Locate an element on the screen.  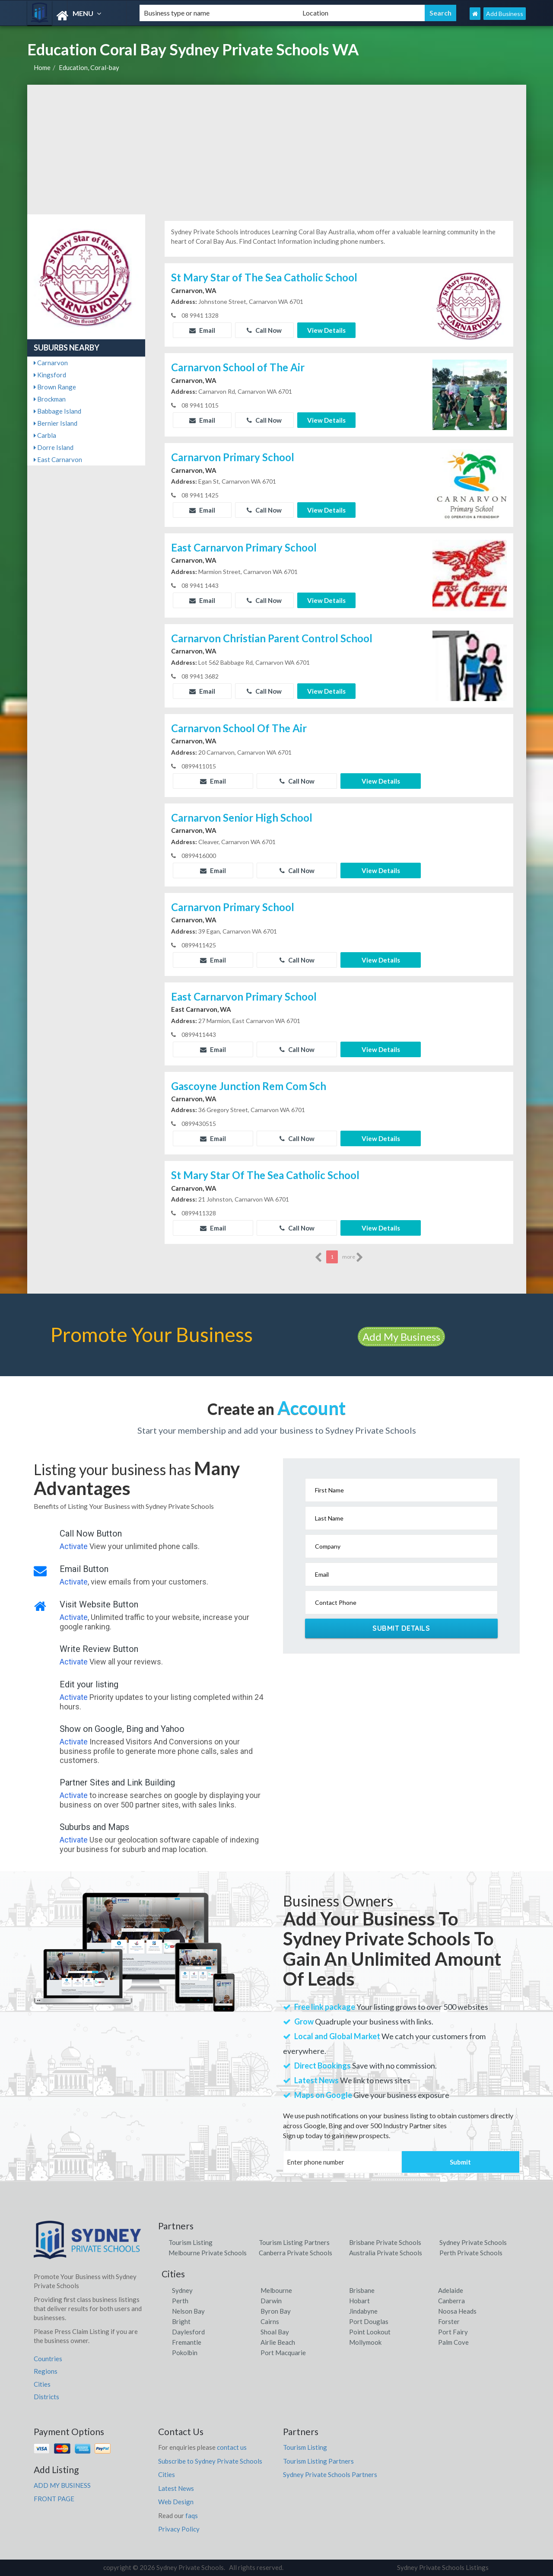
Add My Business is located at coordinates (401, 1336).